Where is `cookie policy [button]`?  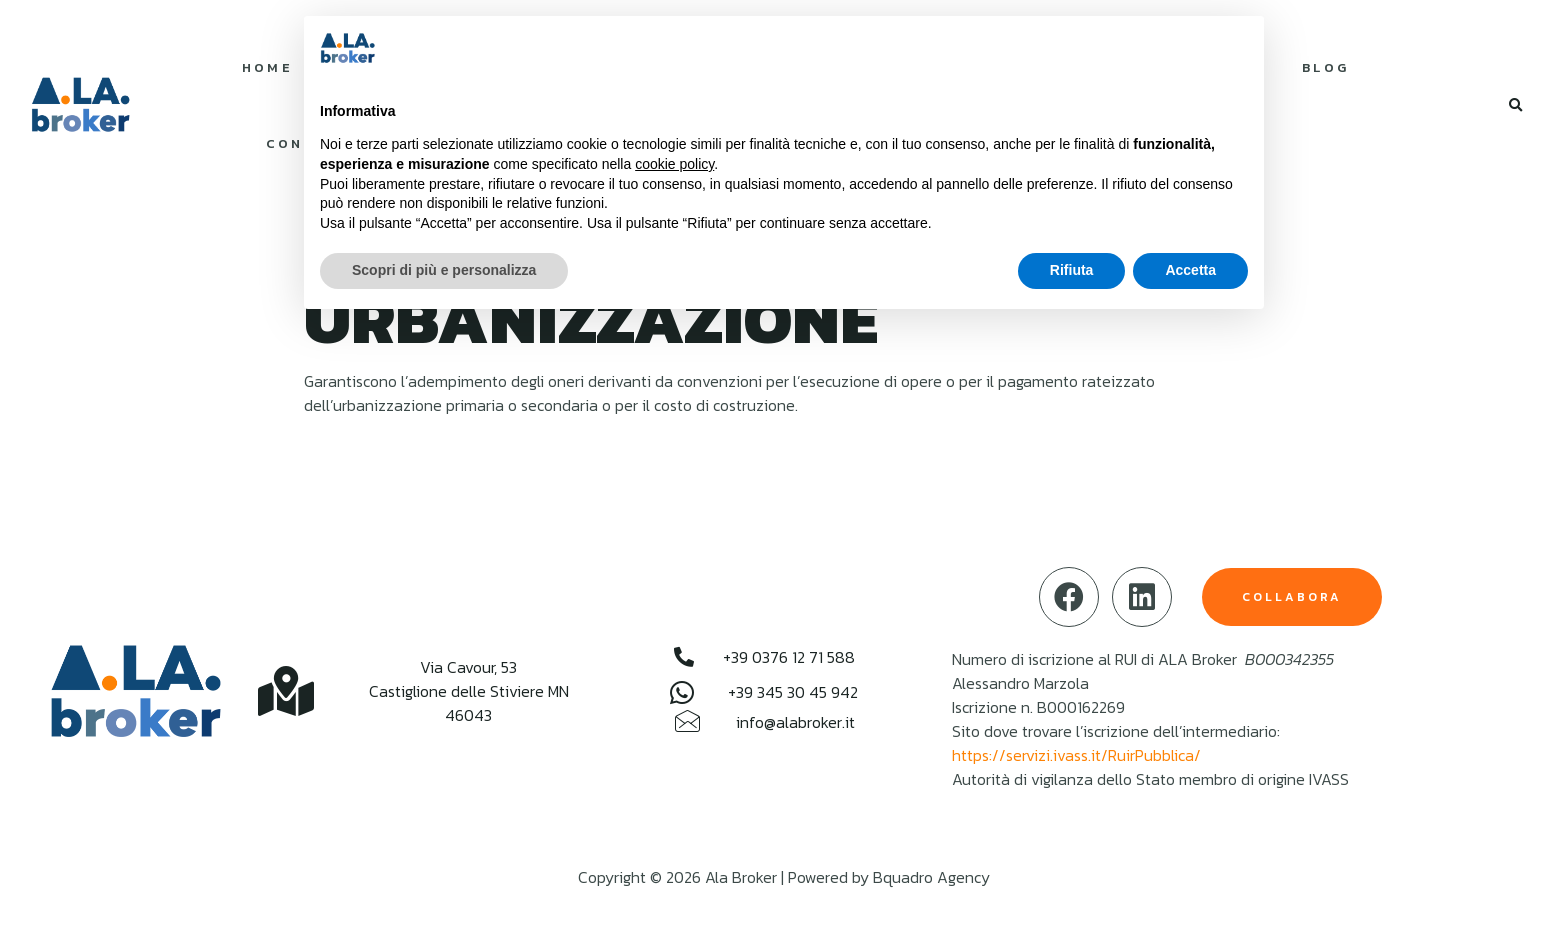 cookie policy [button] is located at coordinates (674, 164).